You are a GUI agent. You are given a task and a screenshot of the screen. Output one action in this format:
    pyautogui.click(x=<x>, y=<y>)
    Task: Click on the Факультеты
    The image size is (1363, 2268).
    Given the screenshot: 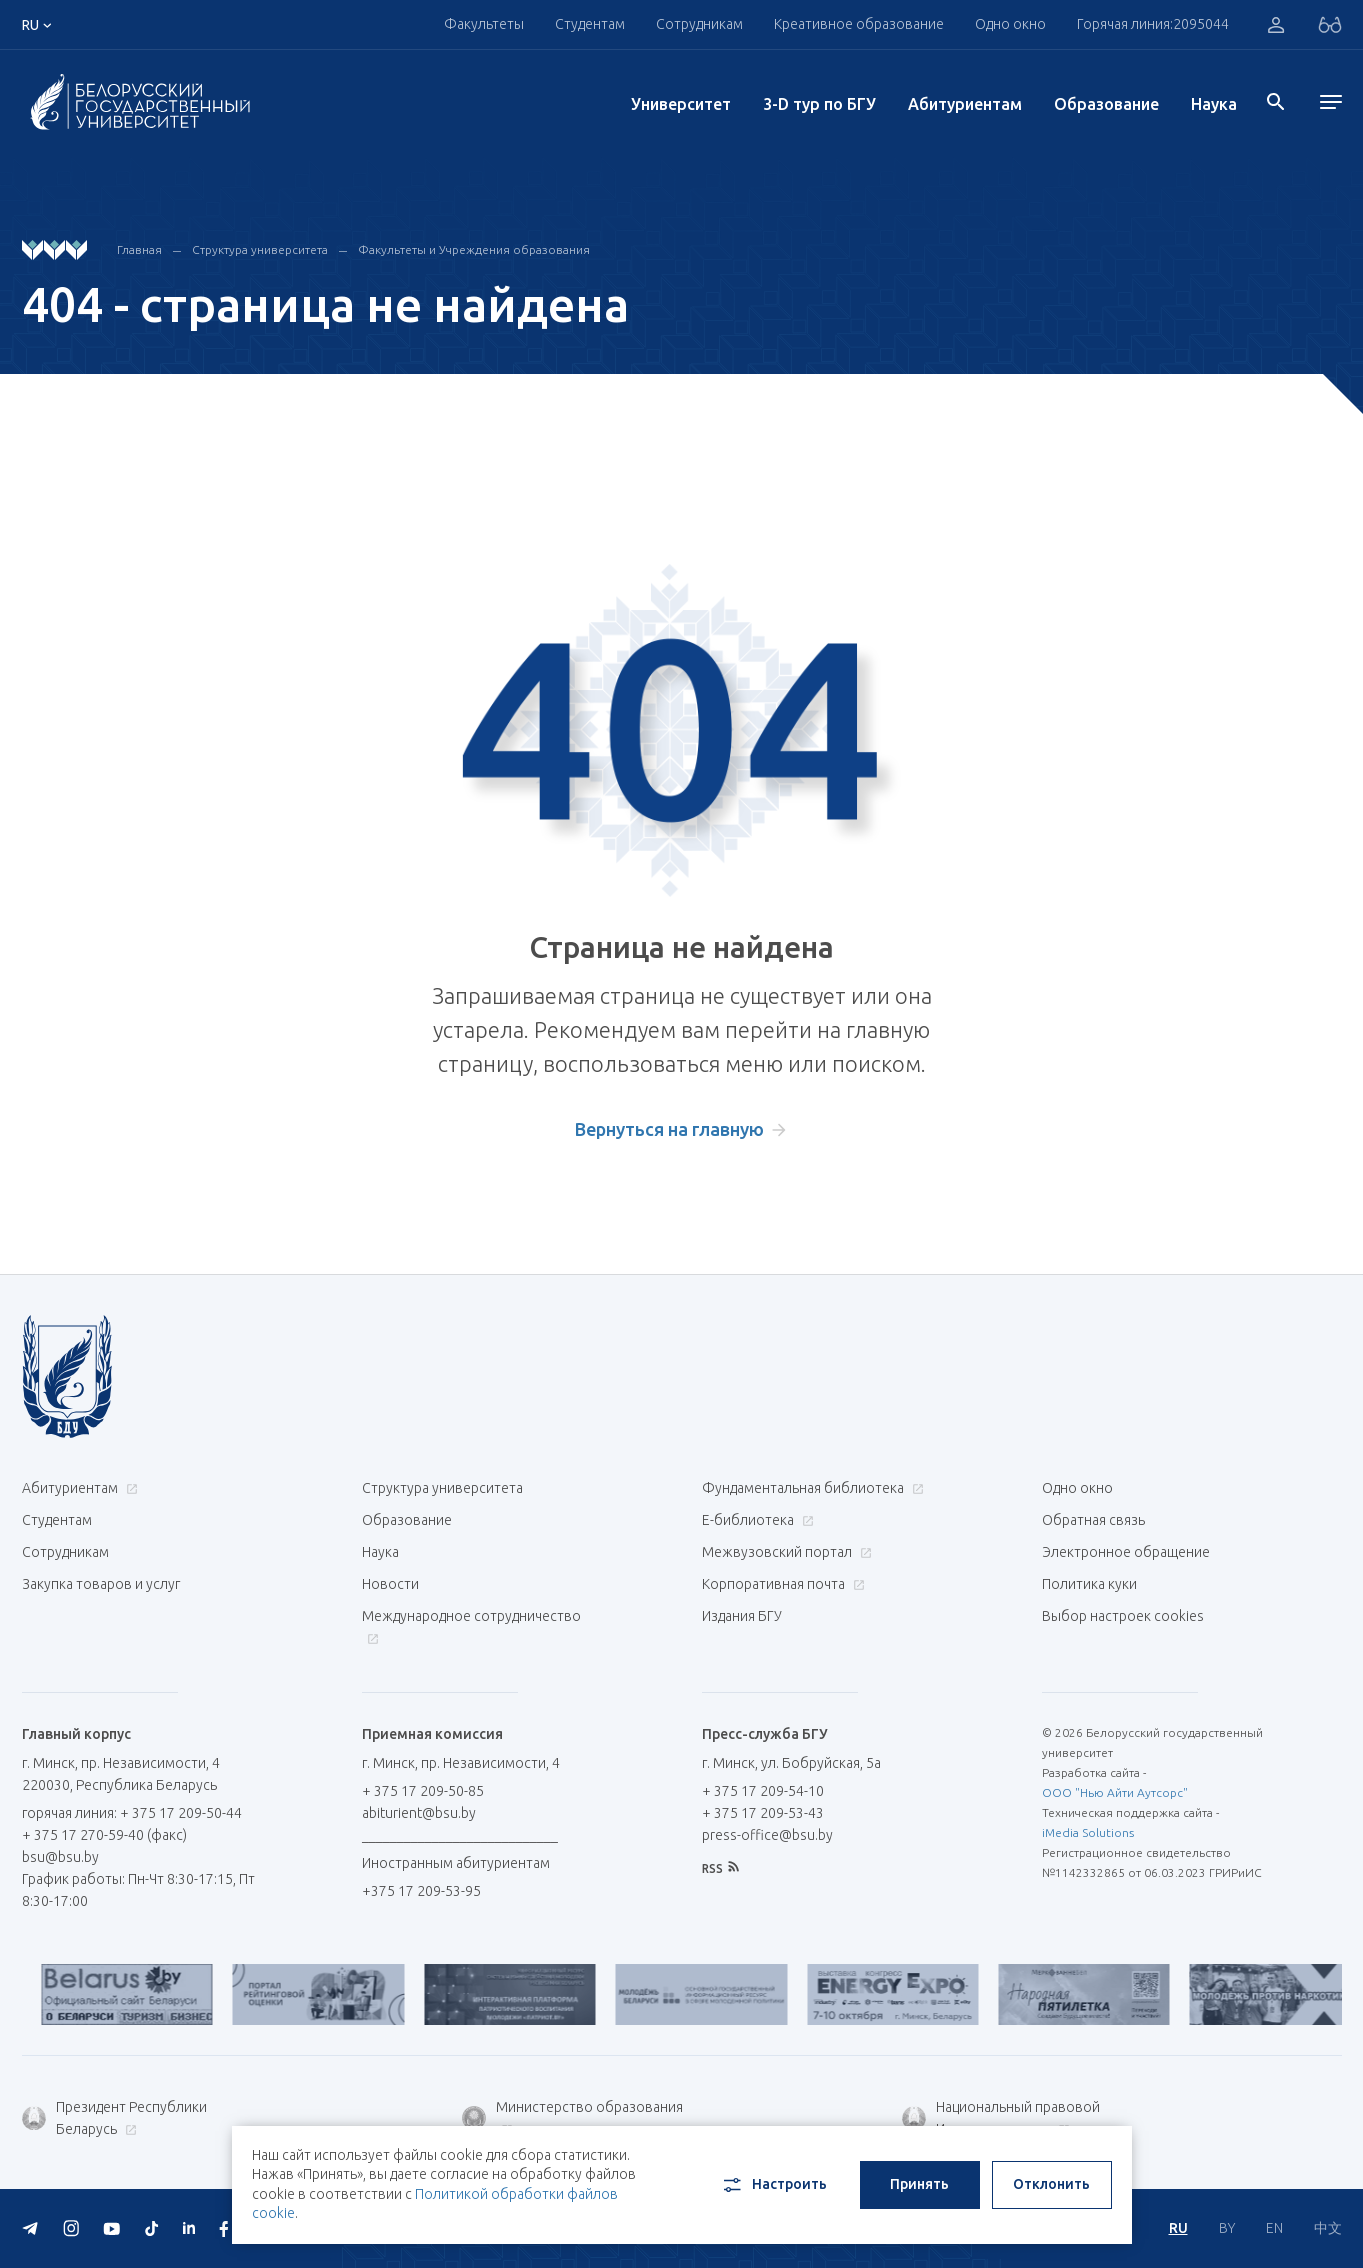 What is the action you would take?
    pyautogui.click(x=484, y=24)
    